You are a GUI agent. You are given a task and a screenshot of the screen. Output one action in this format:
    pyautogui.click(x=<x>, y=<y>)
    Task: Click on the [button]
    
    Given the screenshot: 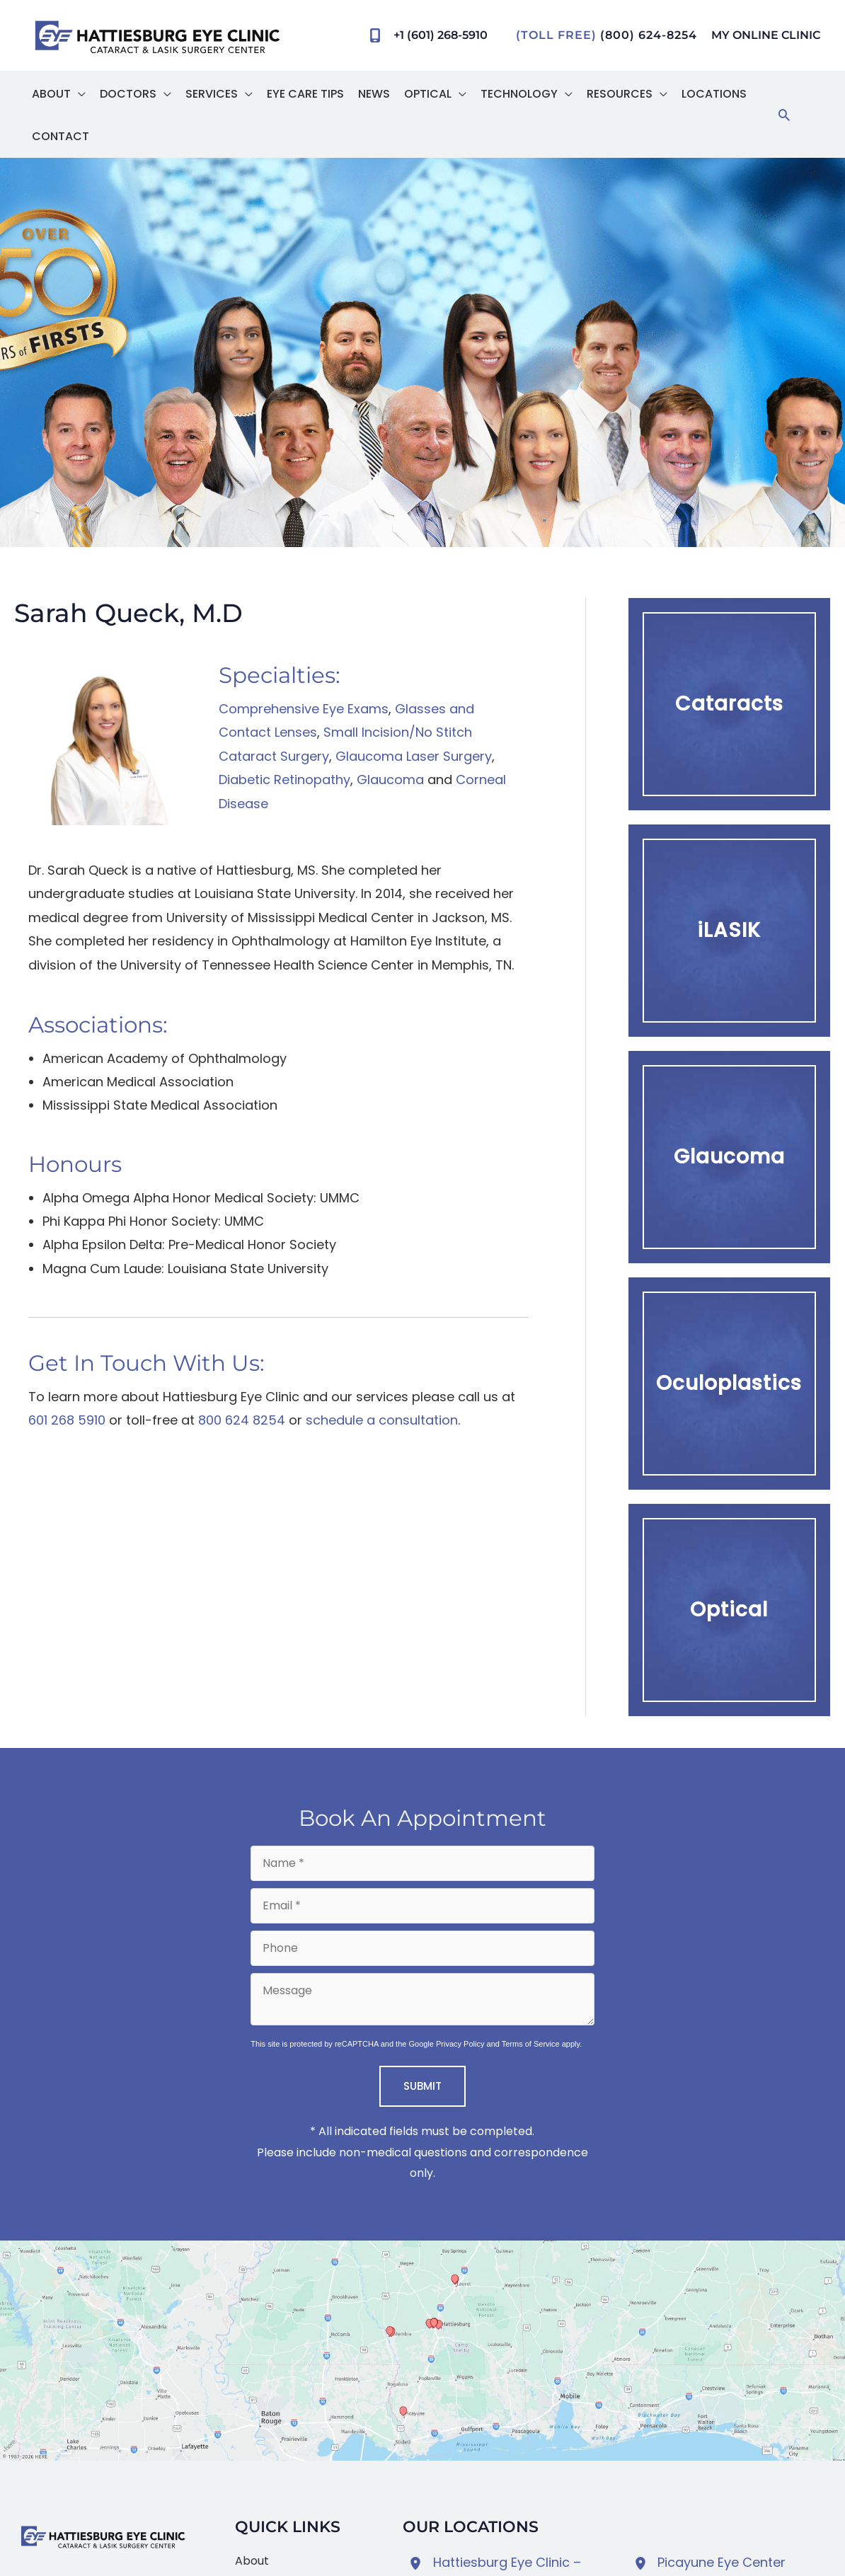 What is the action you would take?
    pyautogui.click(x=78, y=92)
    